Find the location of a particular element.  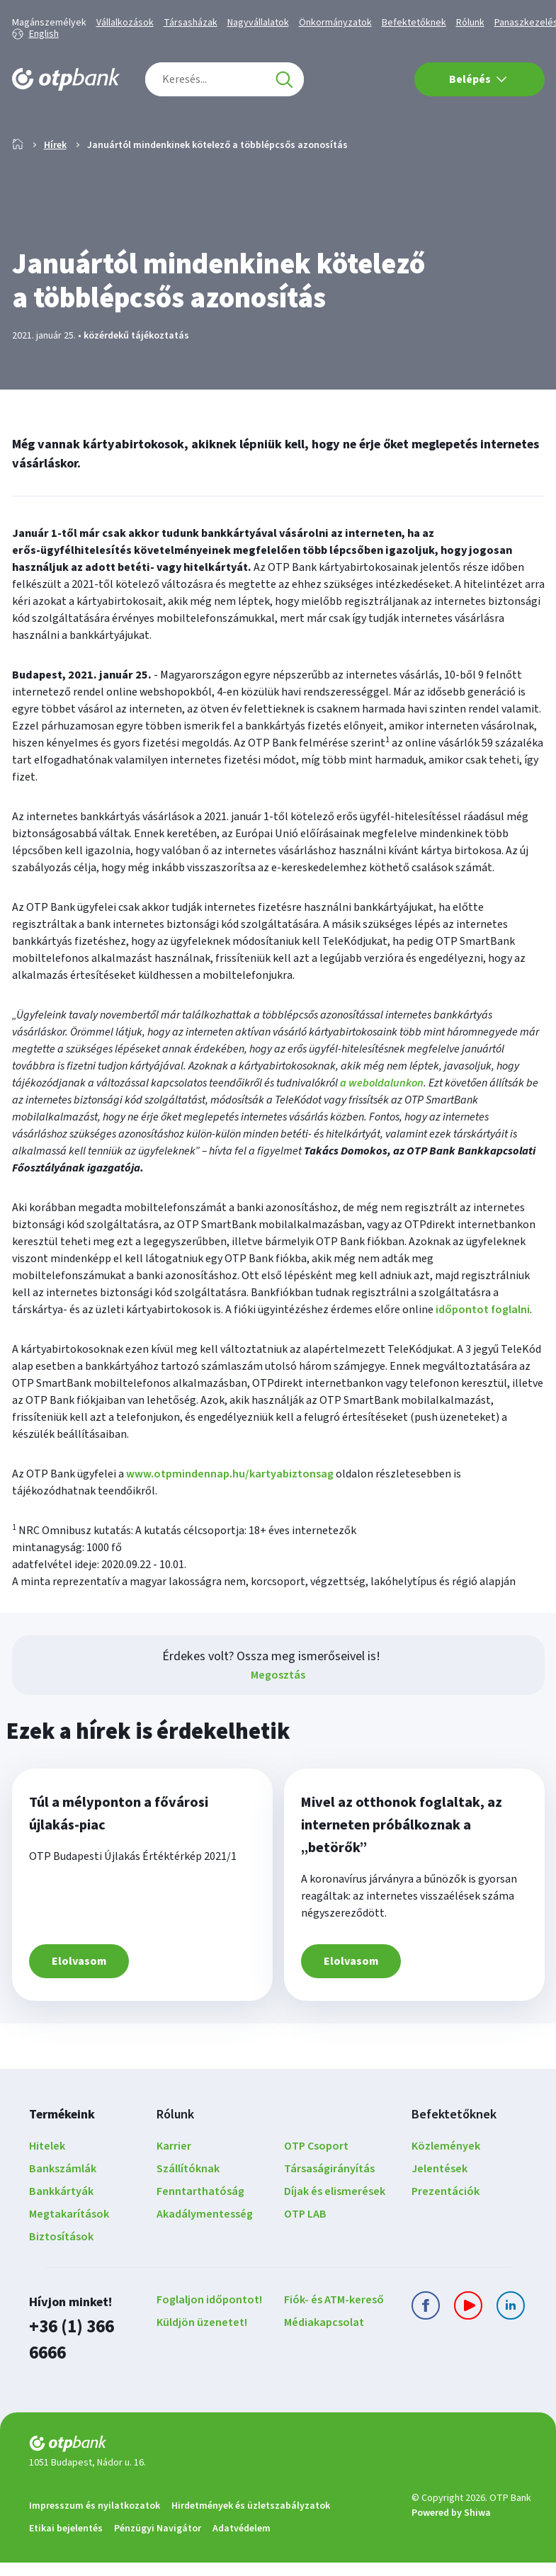

OTP LAB is located at coordinates (305, 2259).